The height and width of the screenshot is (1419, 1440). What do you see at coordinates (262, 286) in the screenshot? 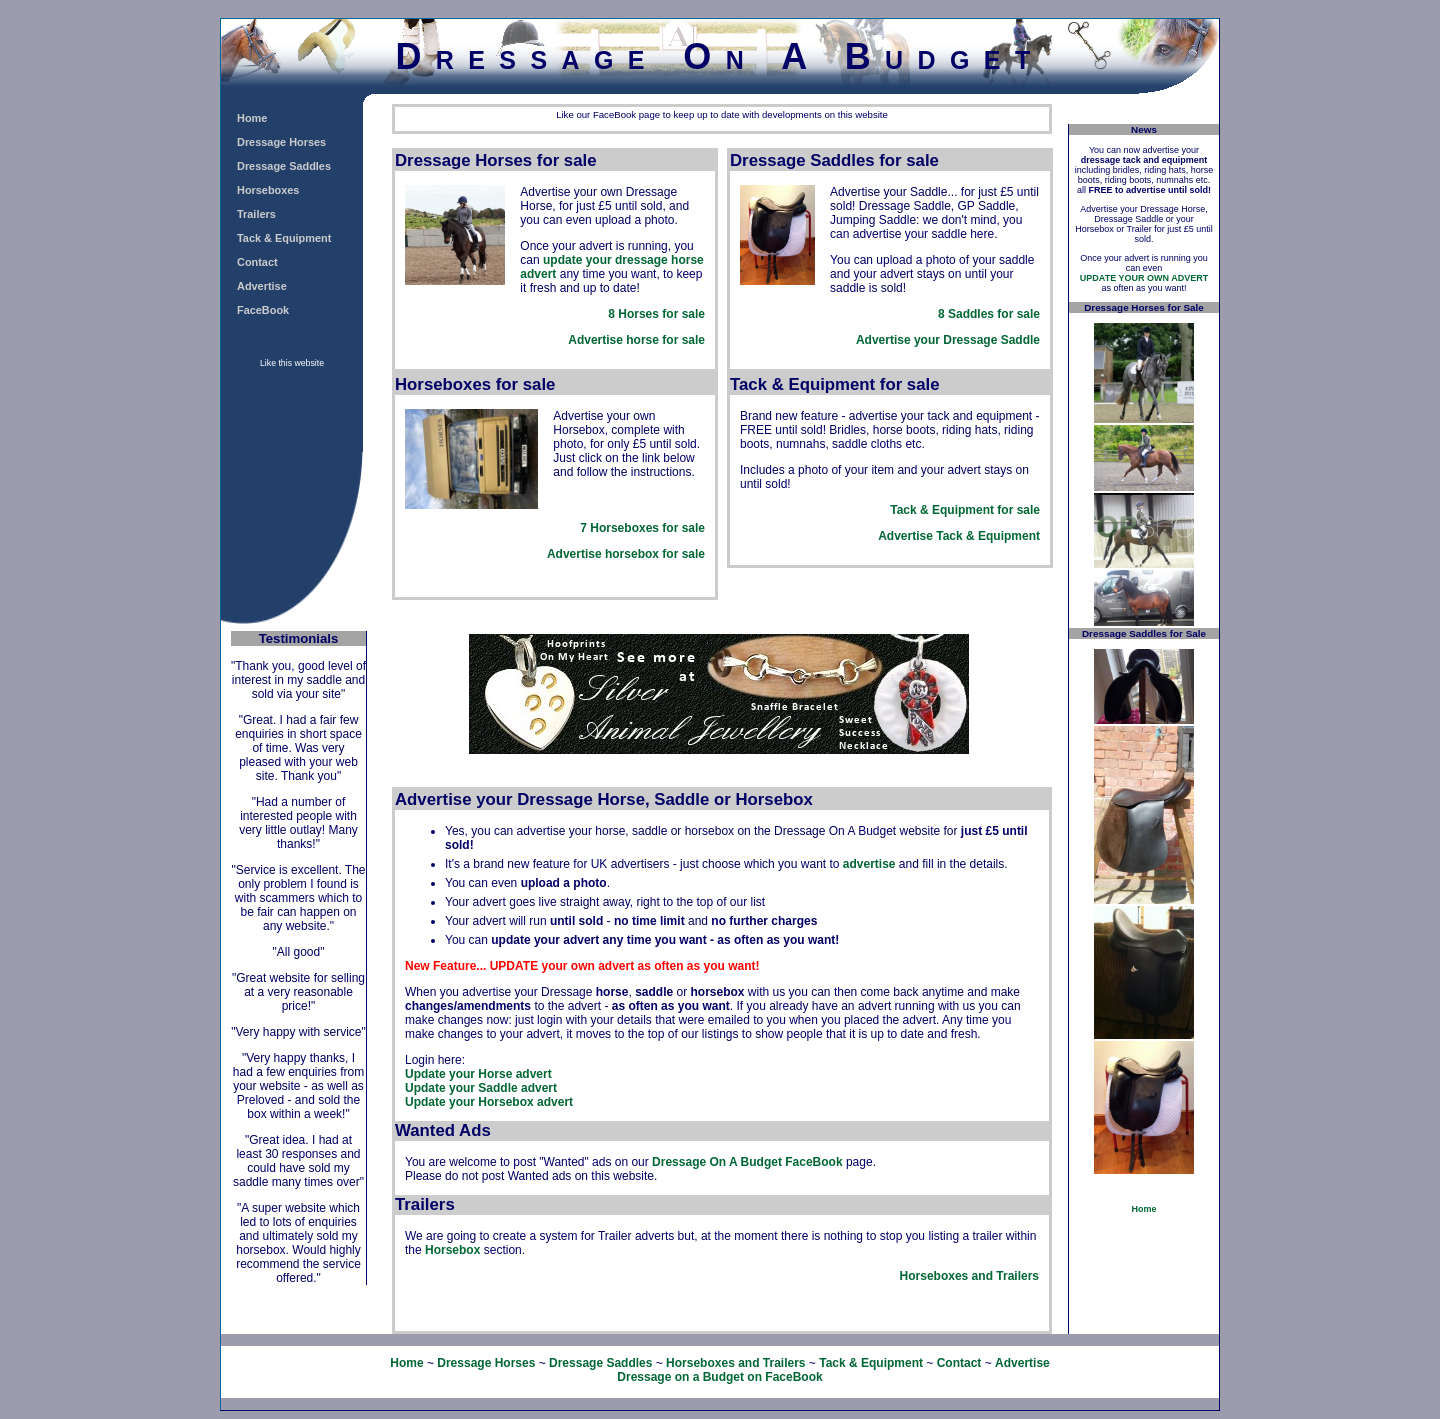
I see `Advertise` at bounding box center [262, 286].